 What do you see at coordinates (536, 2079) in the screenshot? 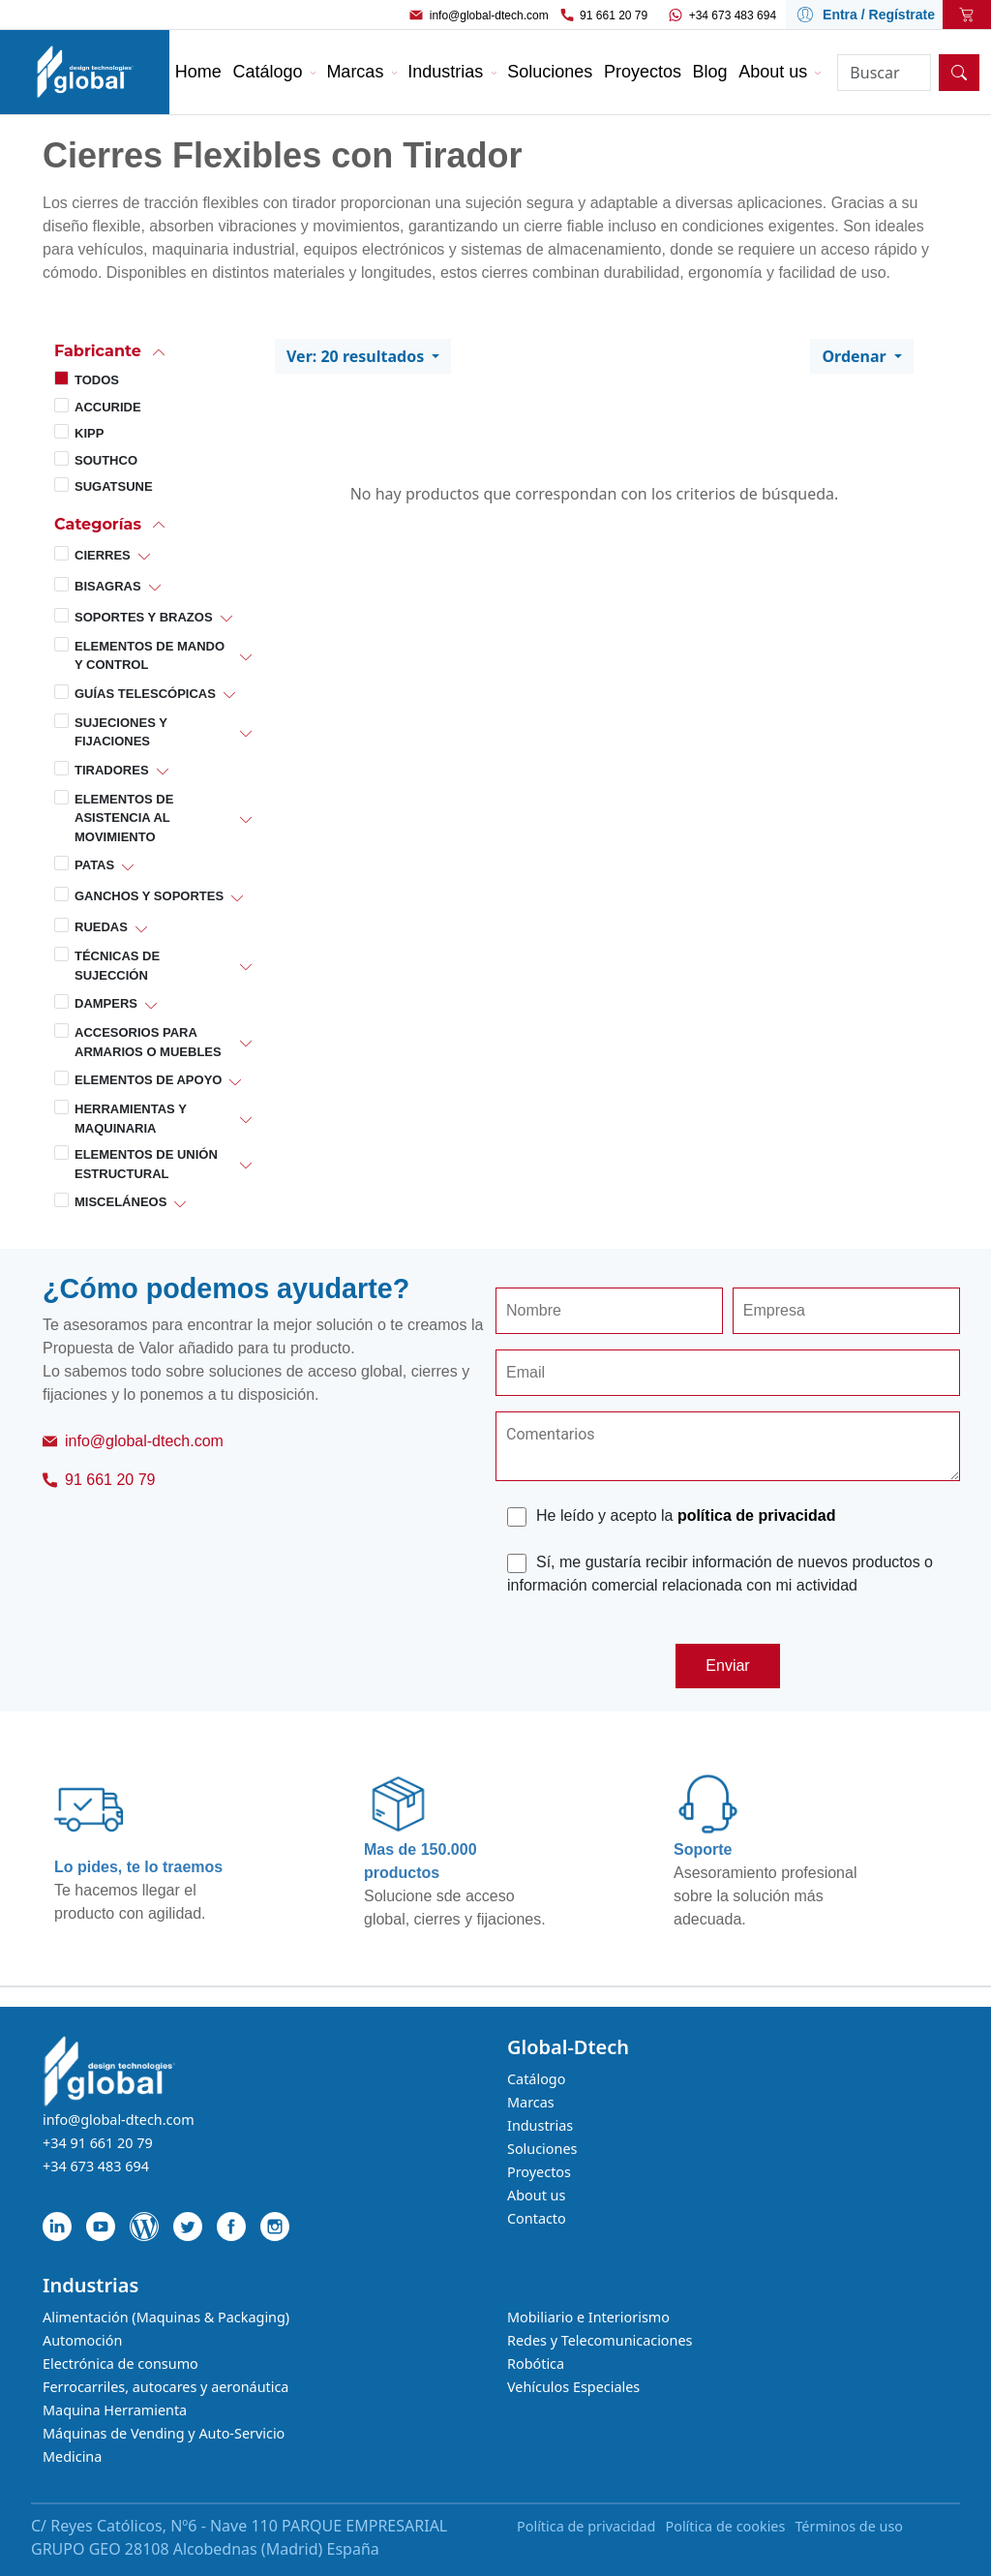
I see `Catálogo` at bounding box center [536, 2079].